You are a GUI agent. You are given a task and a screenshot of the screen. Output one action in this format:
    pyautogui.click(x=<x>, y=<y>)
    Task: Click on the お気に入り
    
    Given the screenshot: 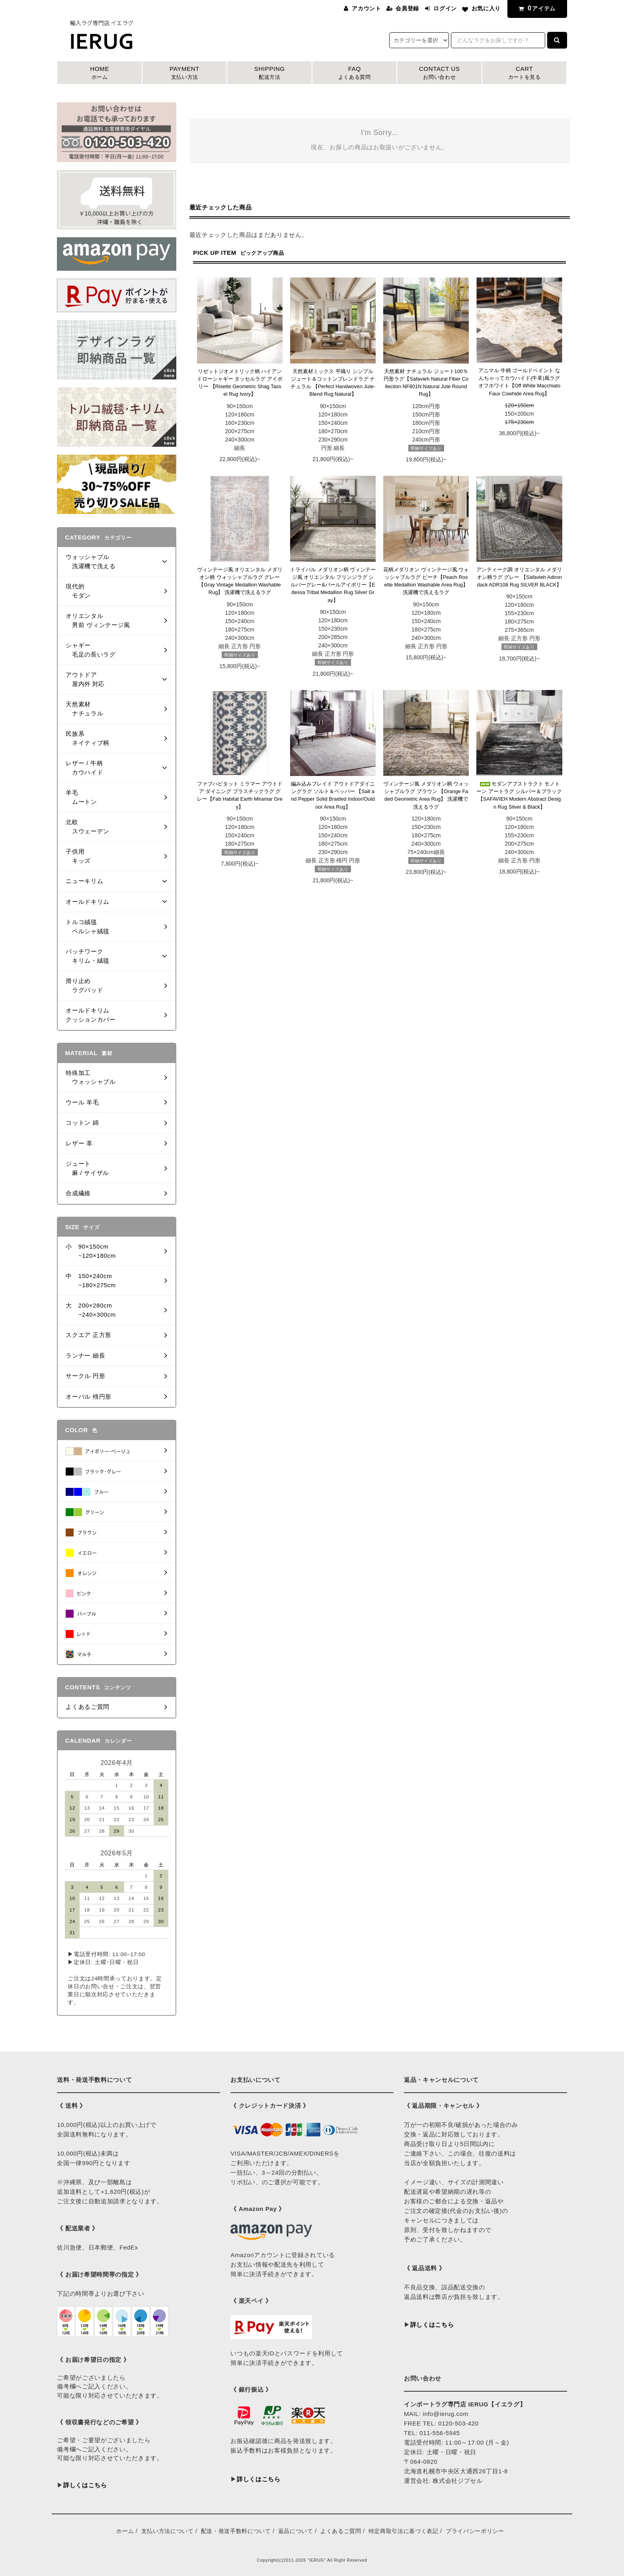 What is the action you would take?
    pyautogui.click(x=486, y=8)
    